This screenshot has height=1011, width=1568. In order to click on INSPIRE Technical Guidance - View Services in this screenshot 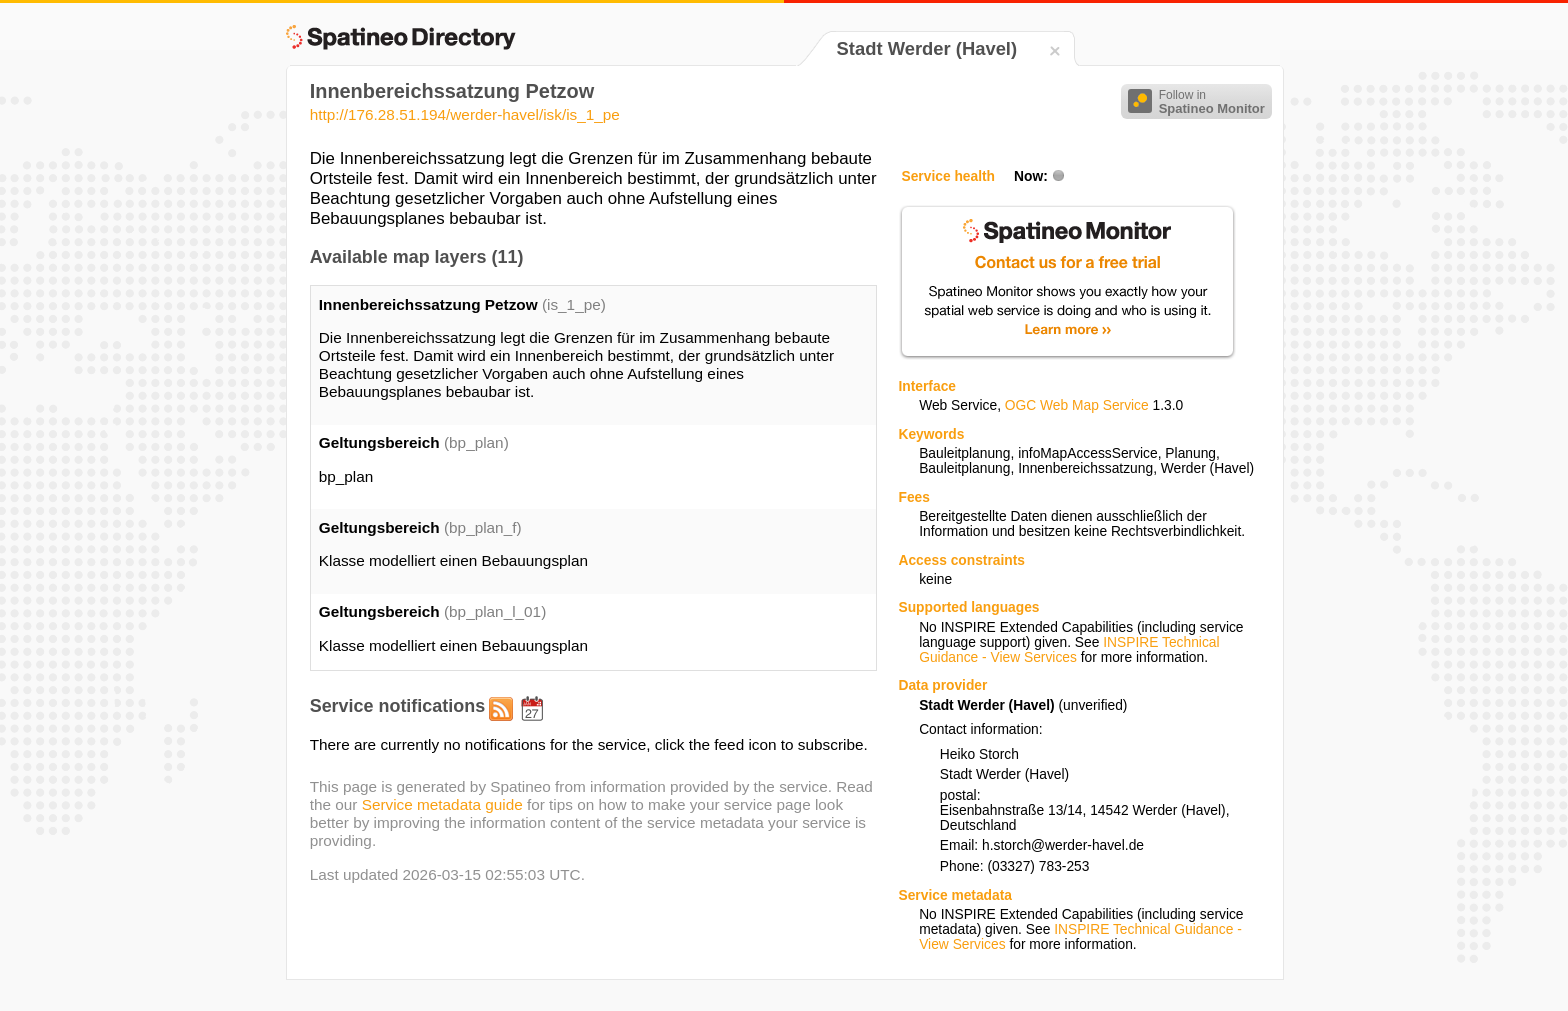, I will do `click(1069, 650)`.